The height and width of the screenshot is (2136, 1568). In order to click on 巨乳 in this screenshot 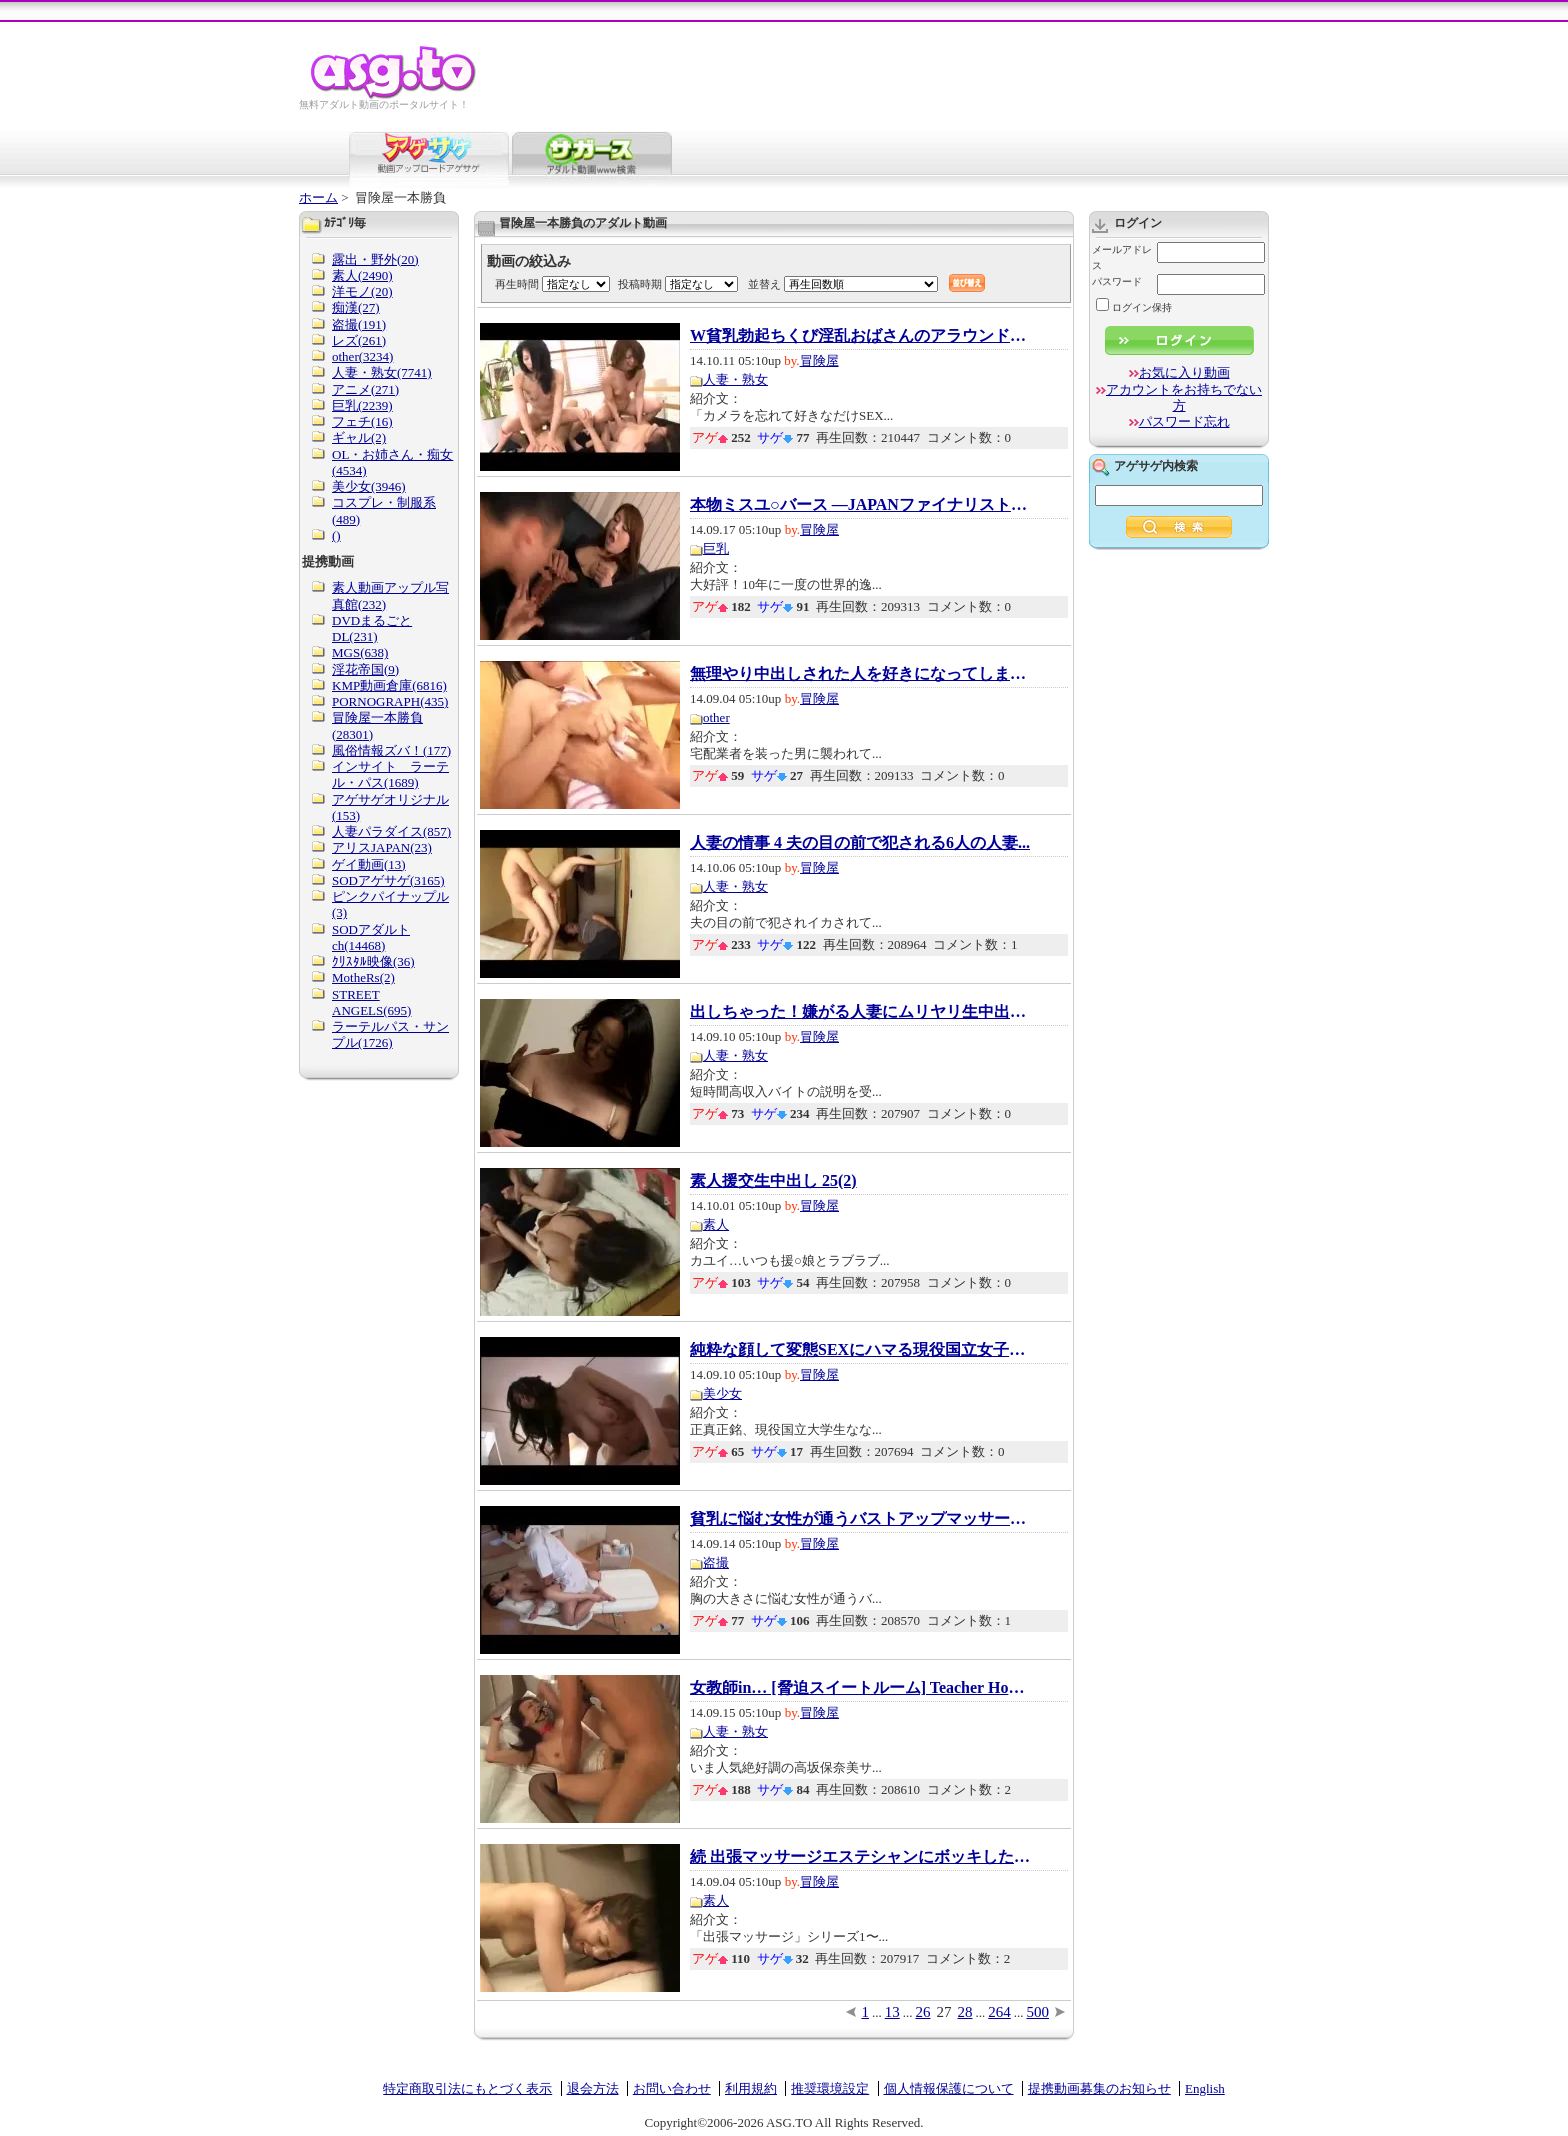, I will do `click(716, 548)`.